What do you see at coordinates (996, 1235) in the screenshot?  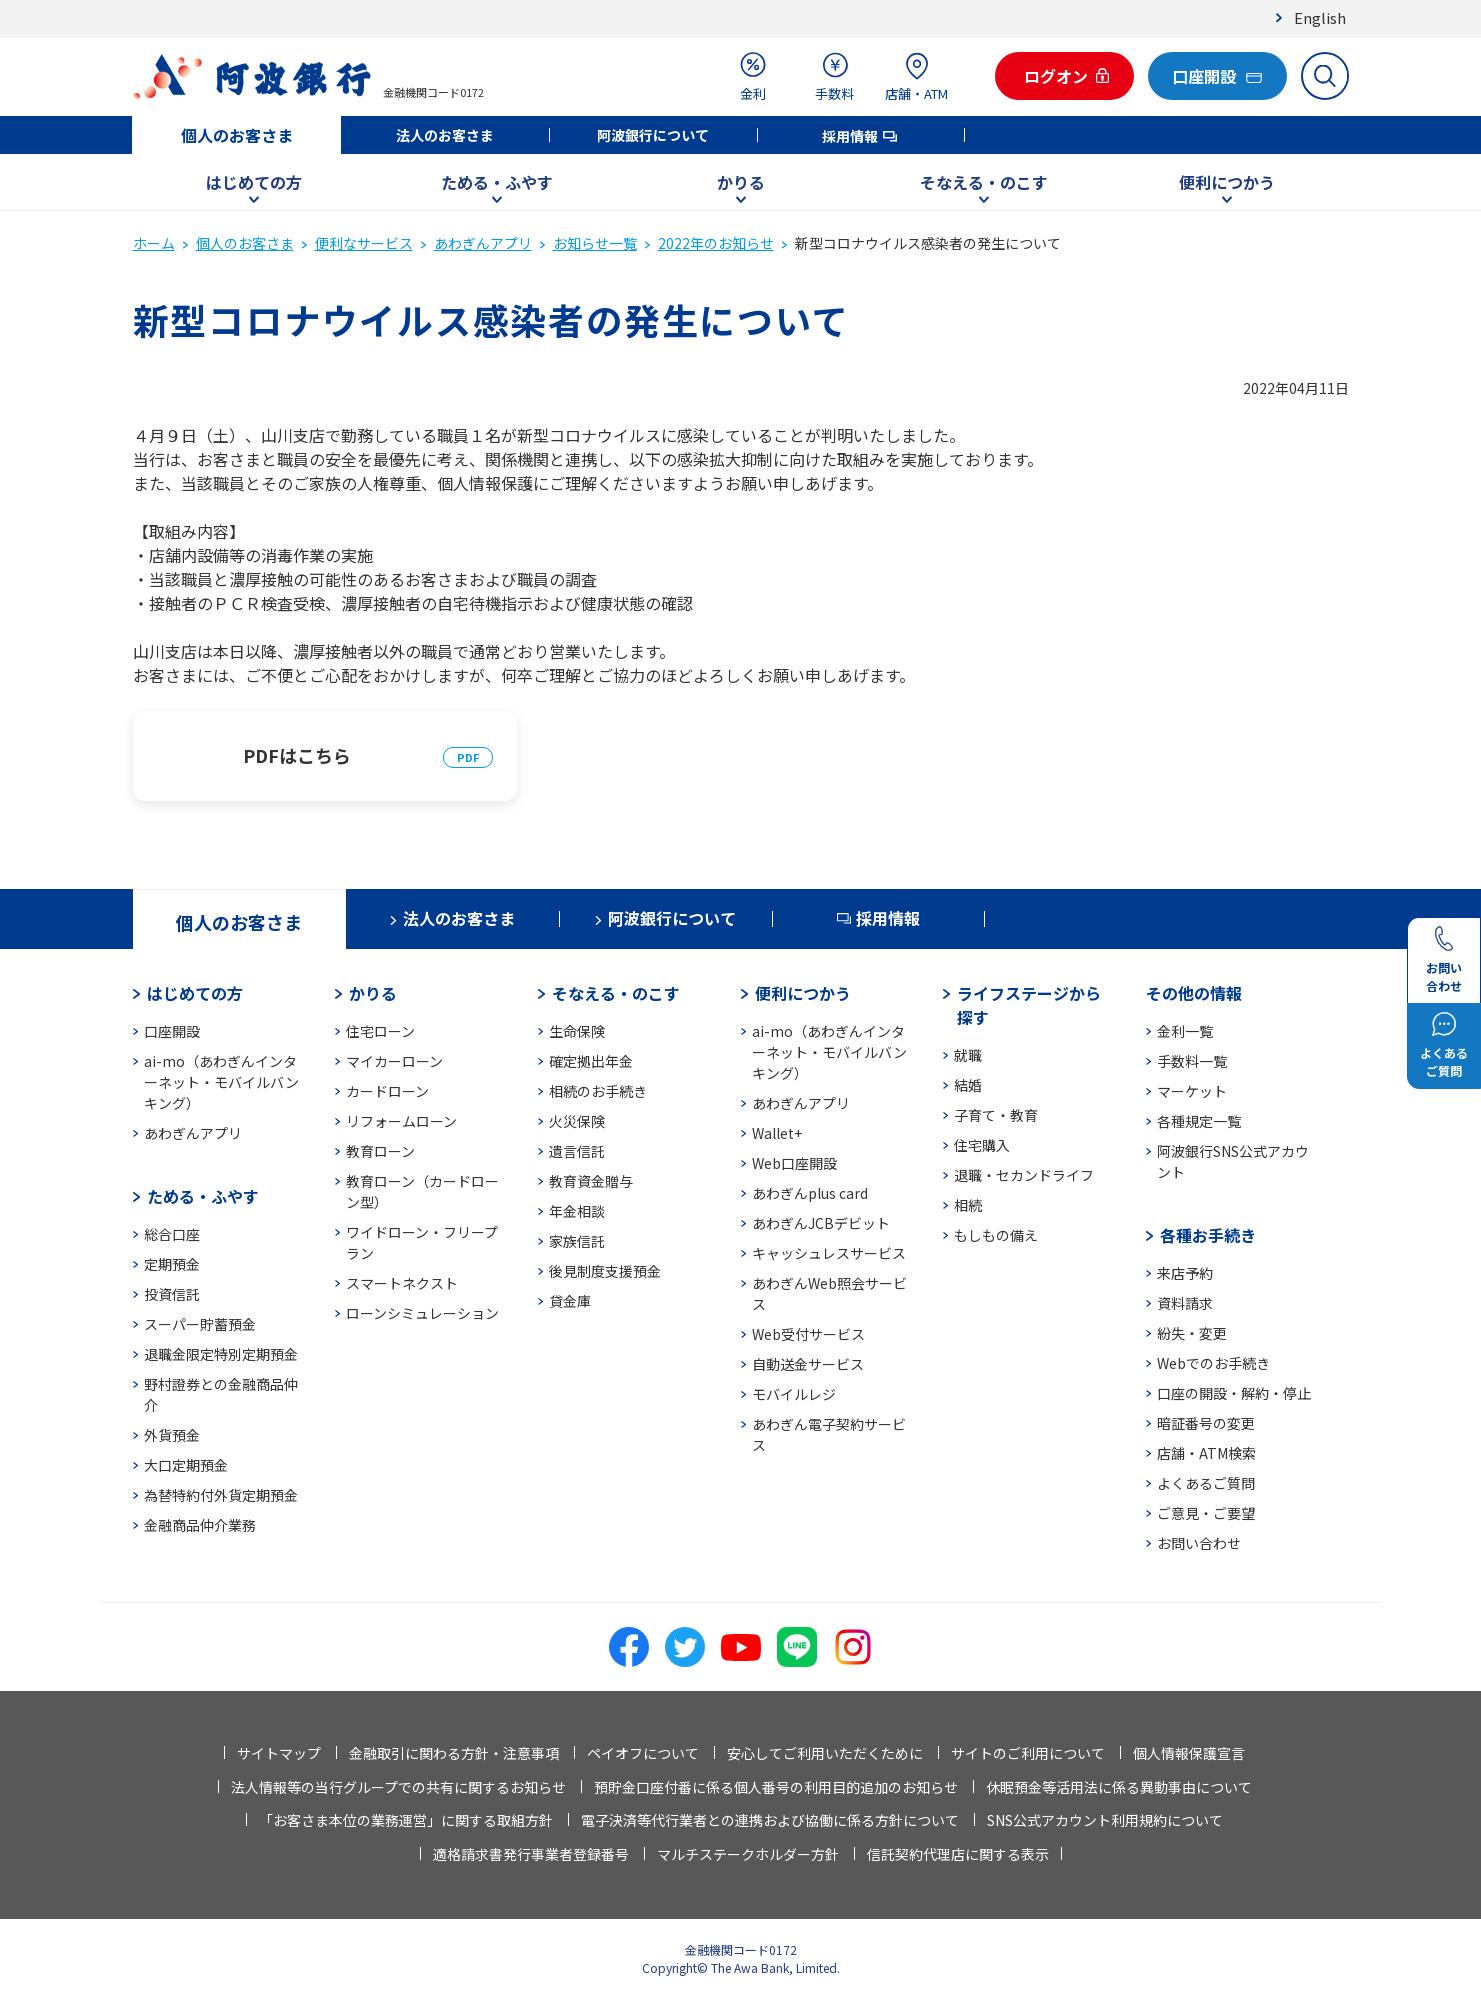 I see `もしもの備え` at bounding box center [996, 1235].